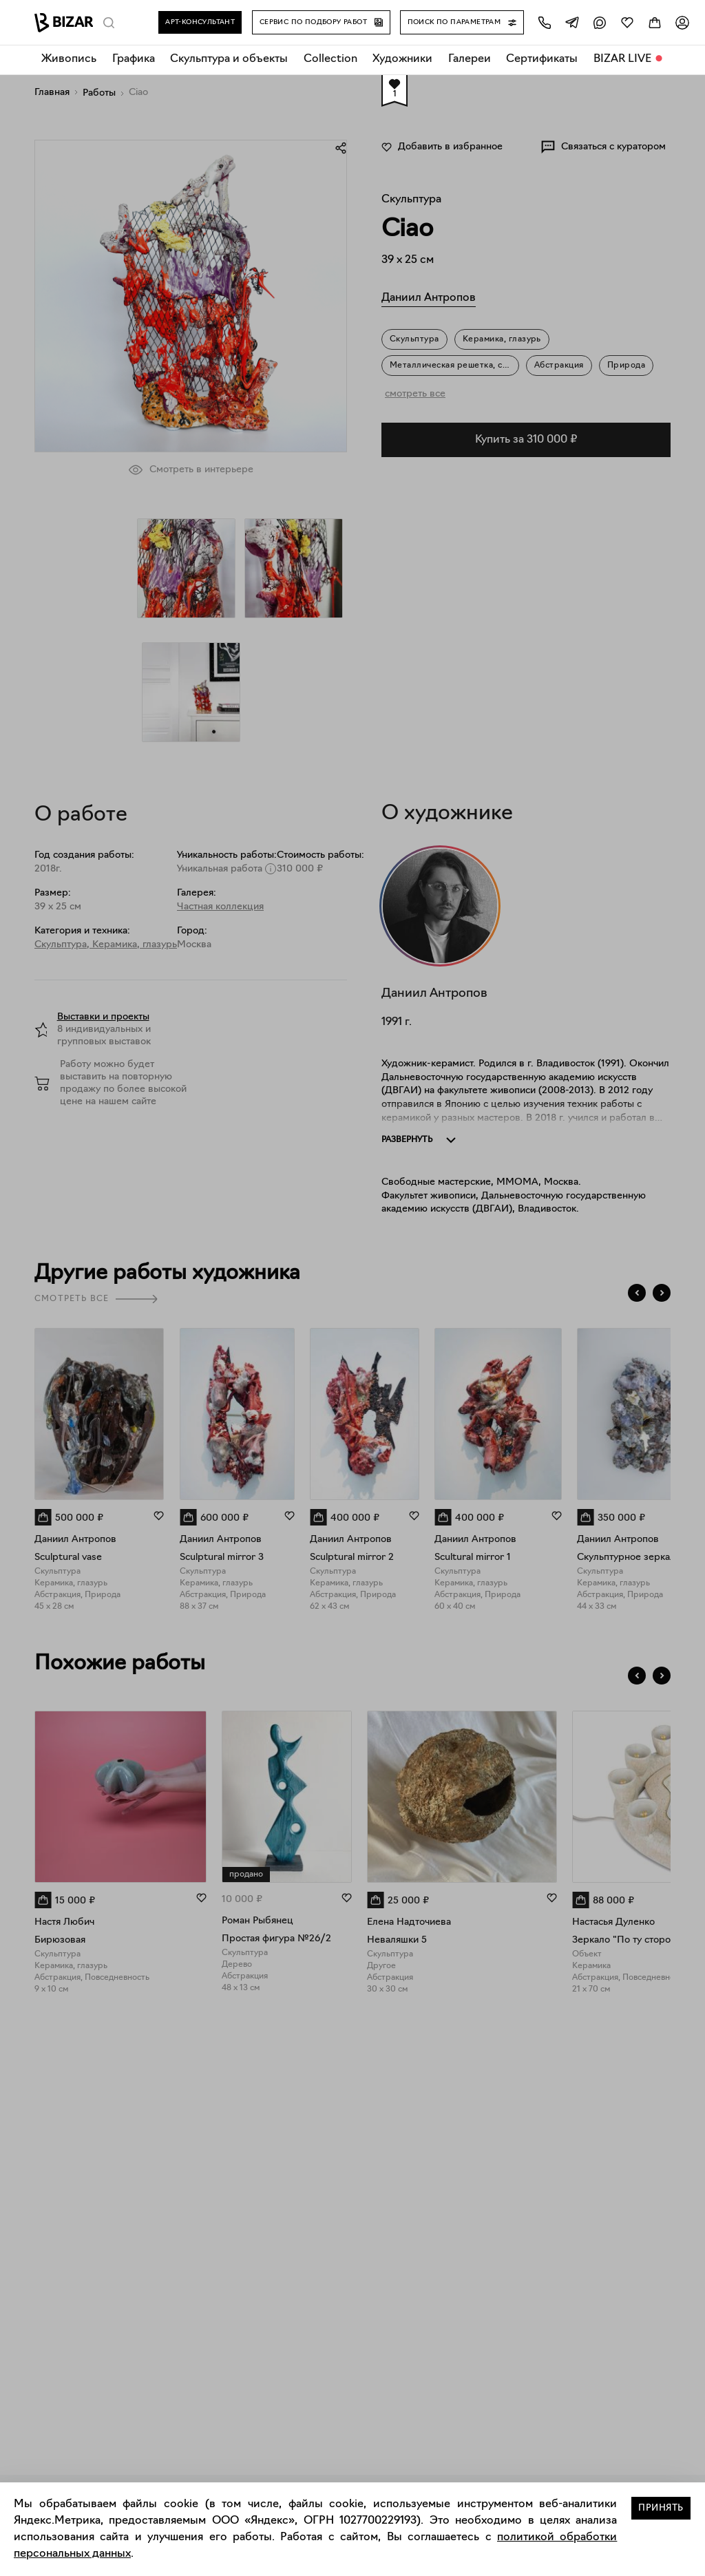 The height and width of the screenshot is (2576, 705). I want to click on Графика, so click(133, 59).